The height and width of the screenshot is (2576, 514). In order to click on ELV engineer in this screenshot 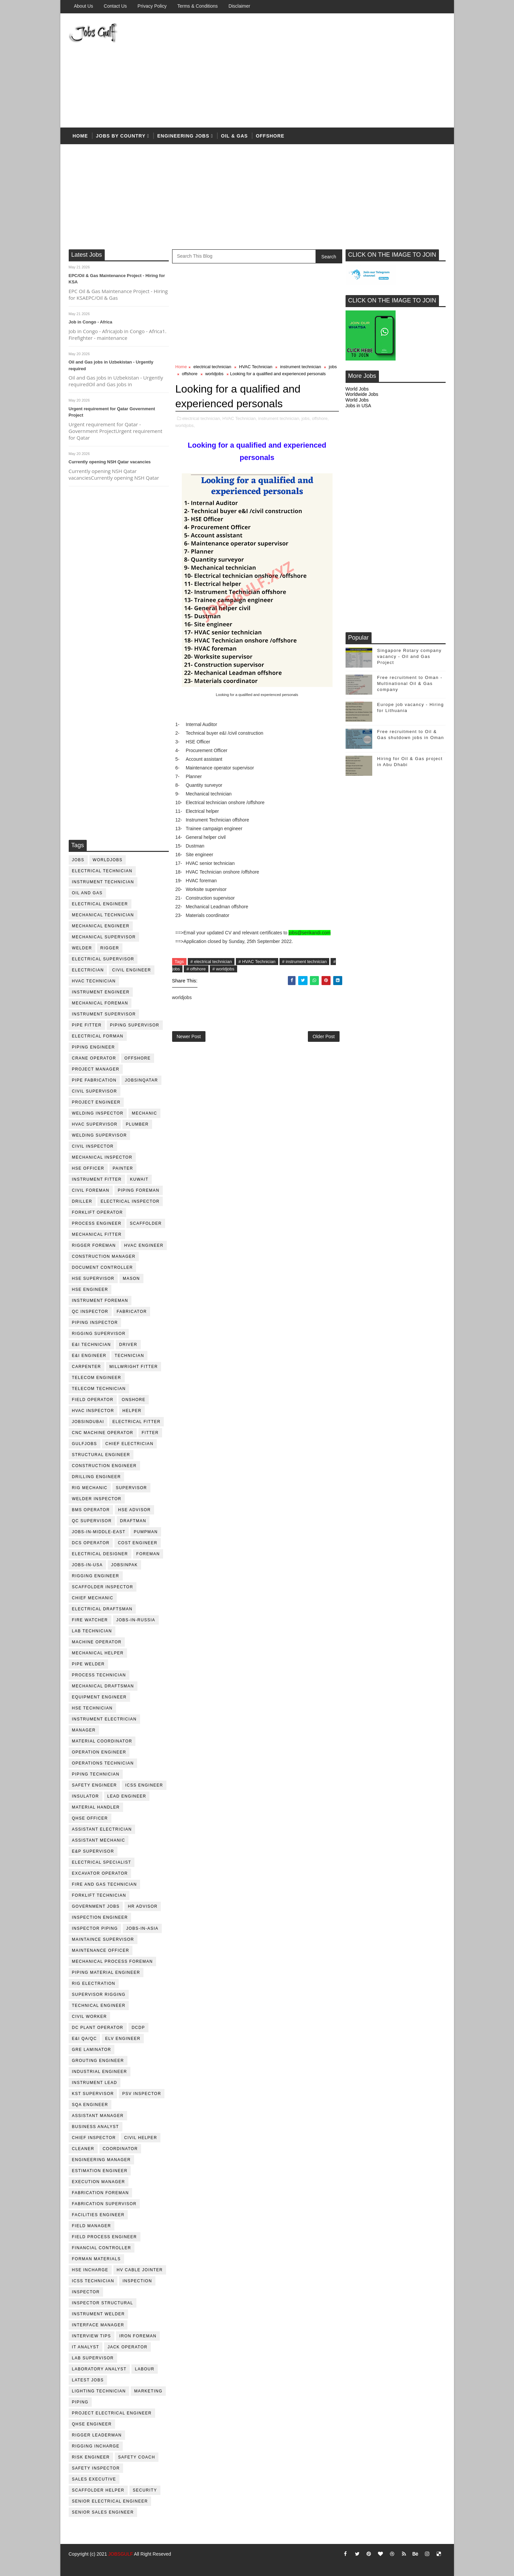, I will do `click(122, 2038)`.